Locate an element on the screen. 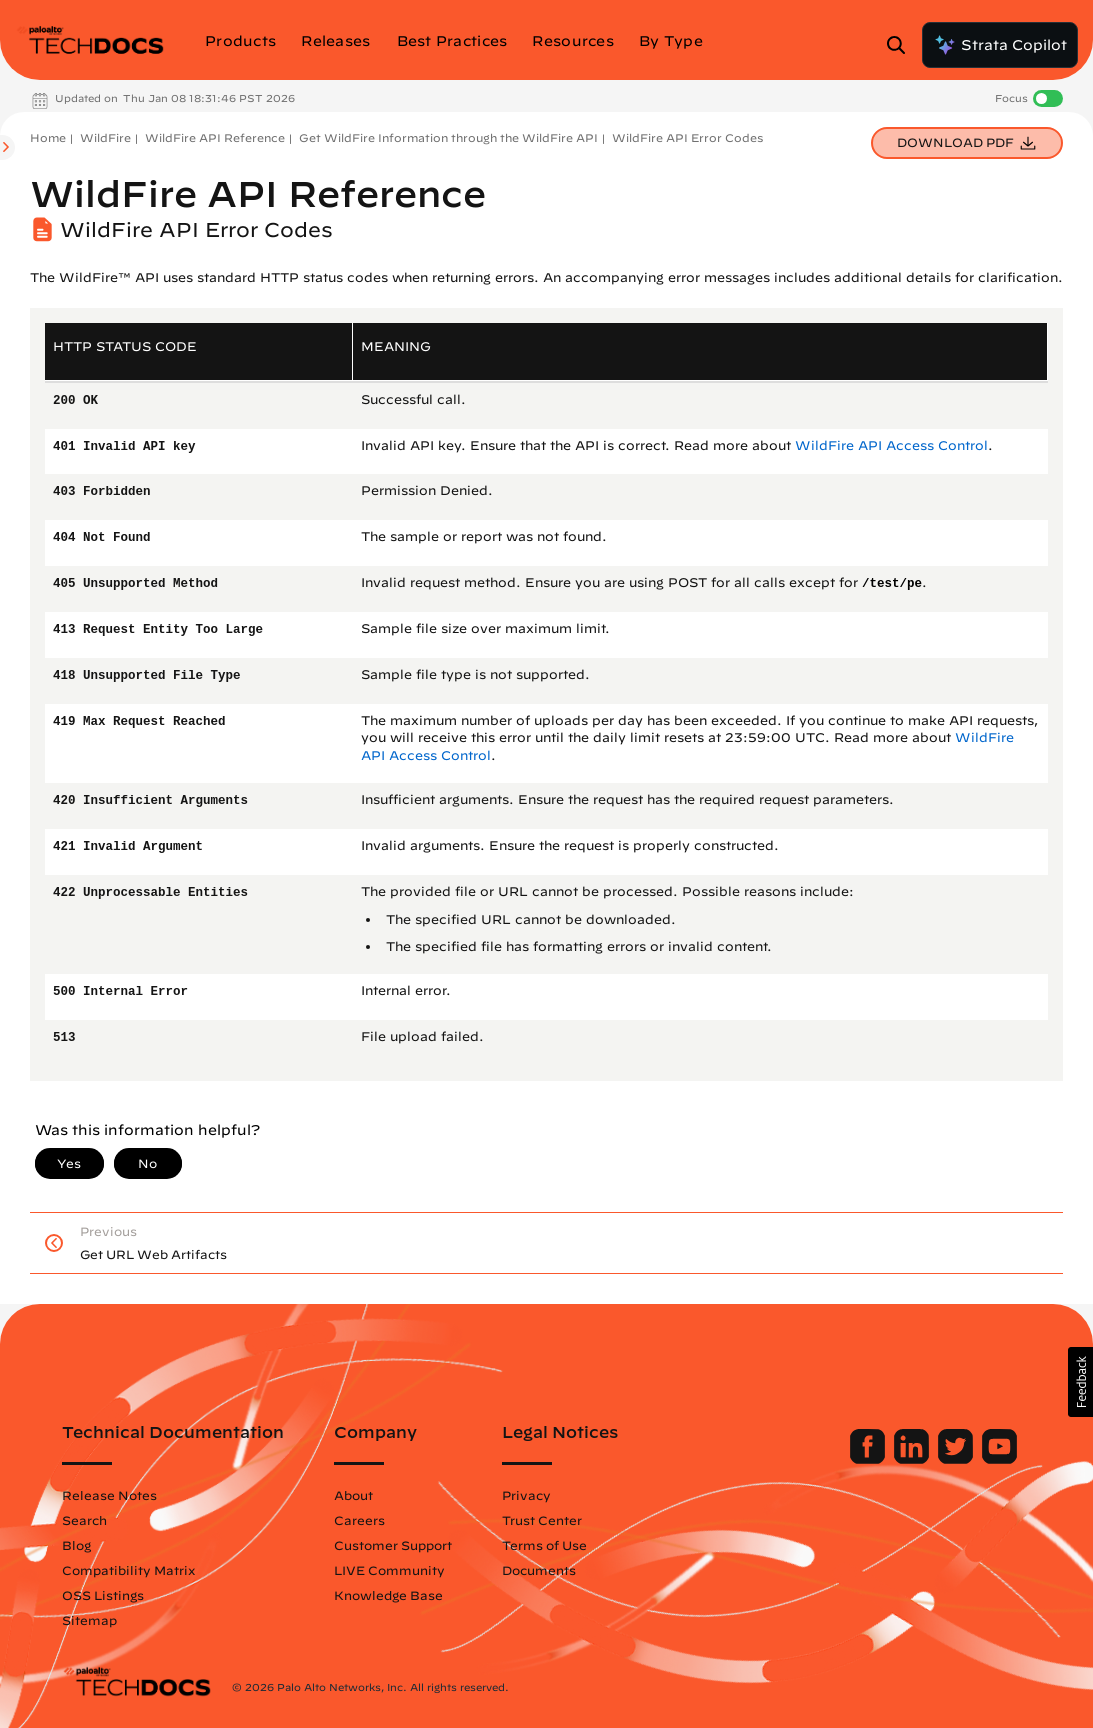 Image resolution: width=1093 pixels, height=1728 pixels. Compatibility Matrix is located at coordinates (128, 1570).